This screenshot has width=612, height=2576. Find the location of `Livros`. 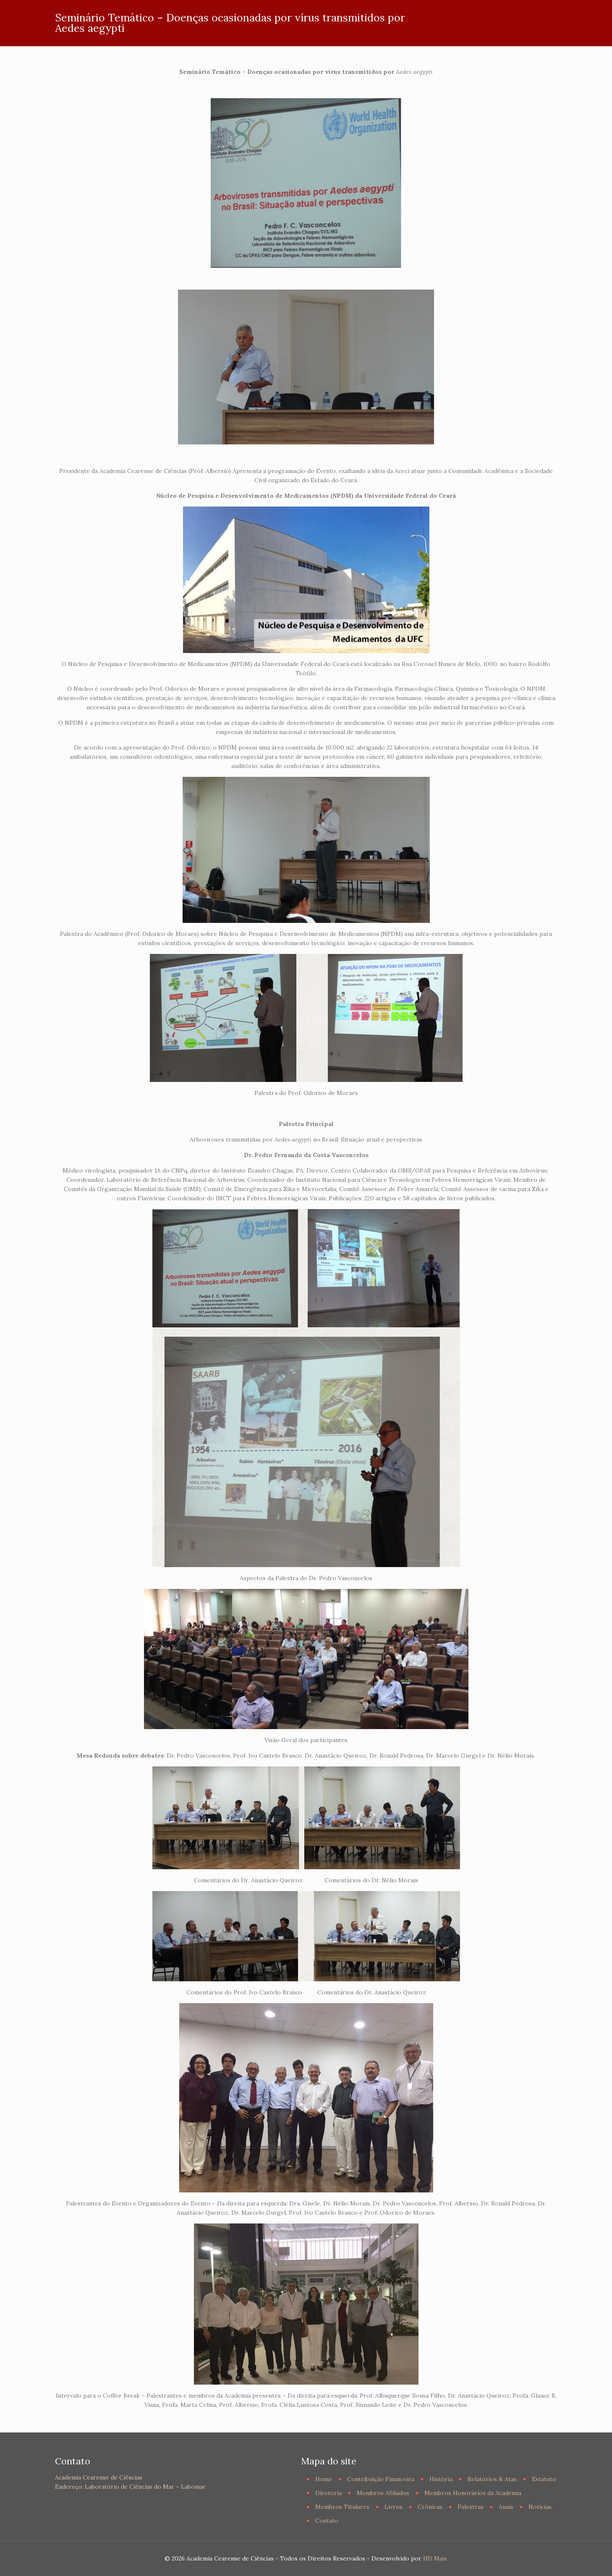

Livros is located at coordinates (393, 2507).